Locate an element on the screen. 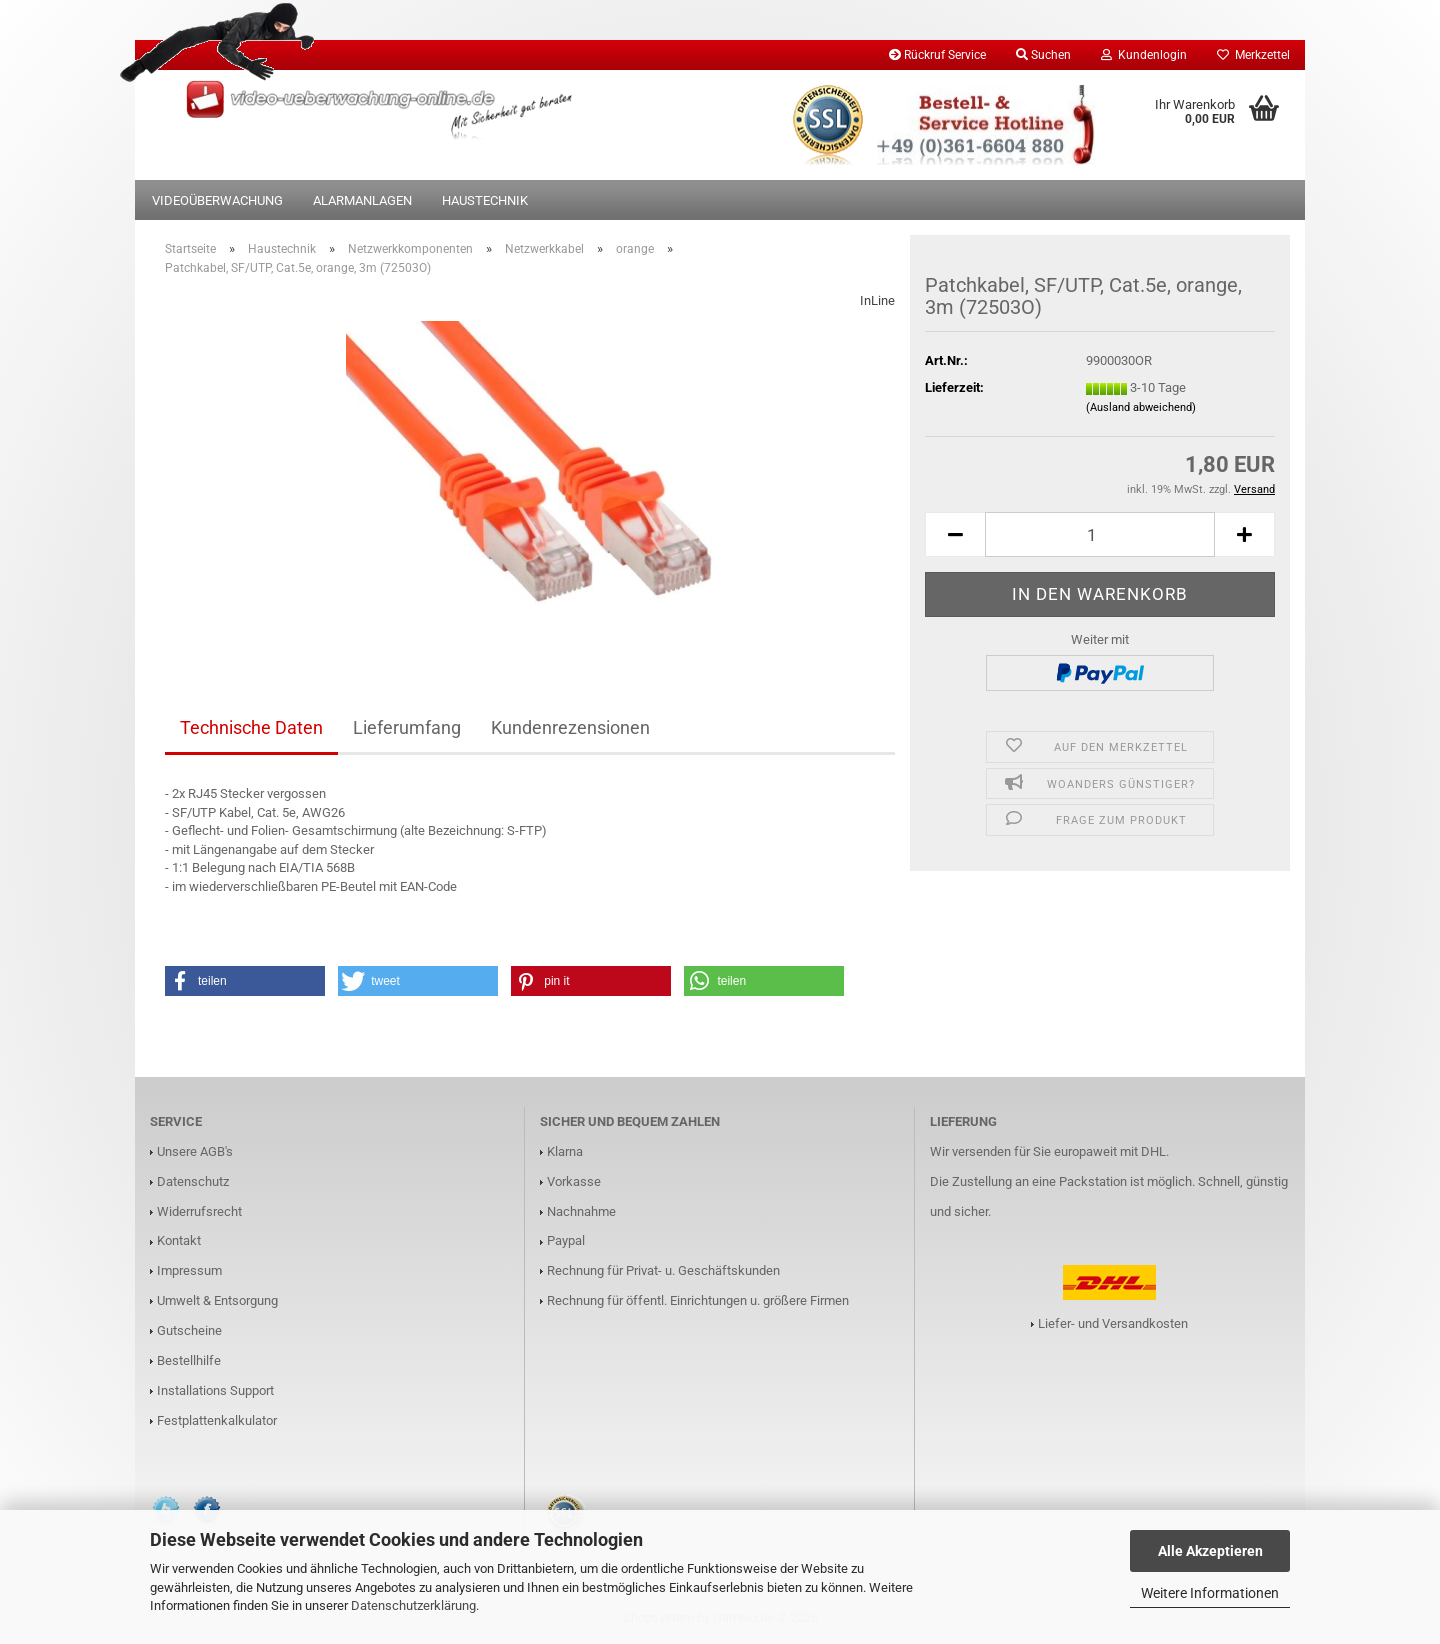 Image resolution: width=1440 pixels, height=1644 pixels. Rückruf Service is located at coordinates (937, 55).